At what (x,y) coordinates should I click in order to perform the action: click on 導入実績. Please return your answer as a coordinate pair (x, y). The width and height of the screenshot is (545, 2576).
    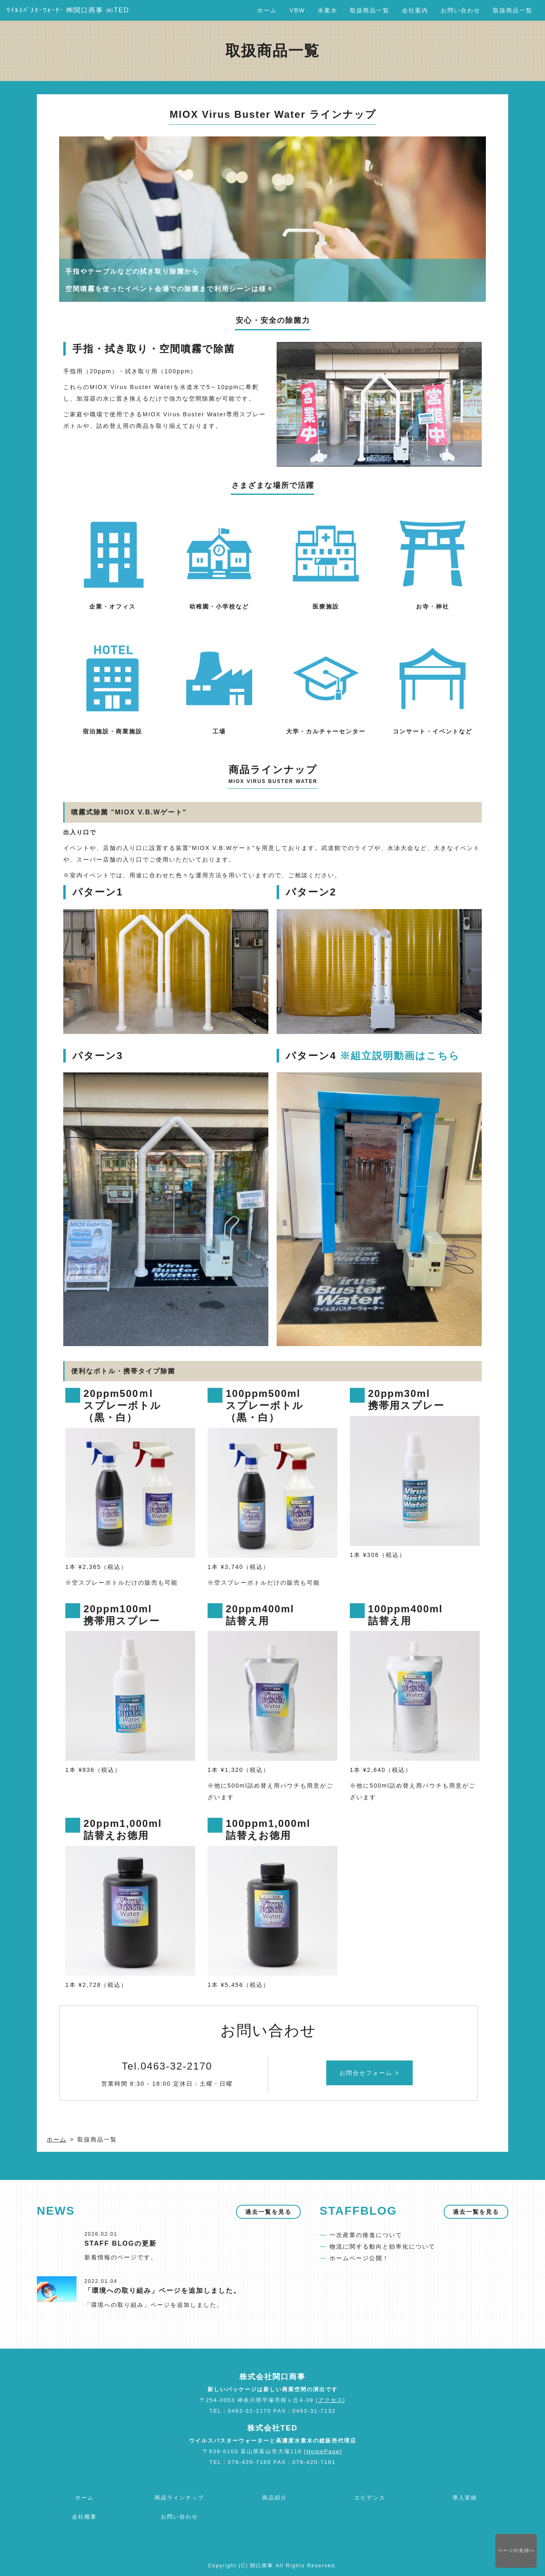
    Looking at the image, I should click on (464, 2498).